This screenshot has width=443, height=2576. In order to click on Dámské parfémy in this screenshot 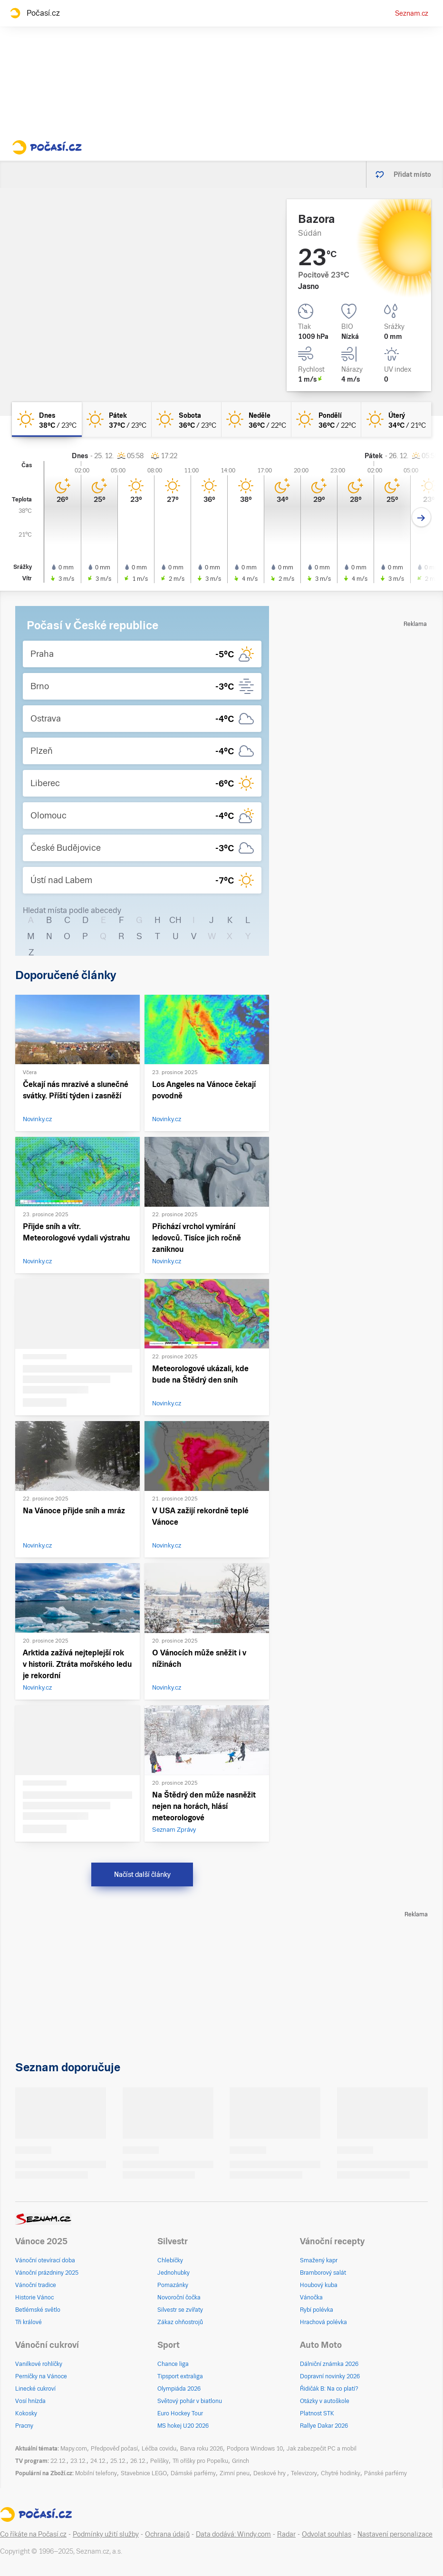, I will do `click(193, 2473)`.